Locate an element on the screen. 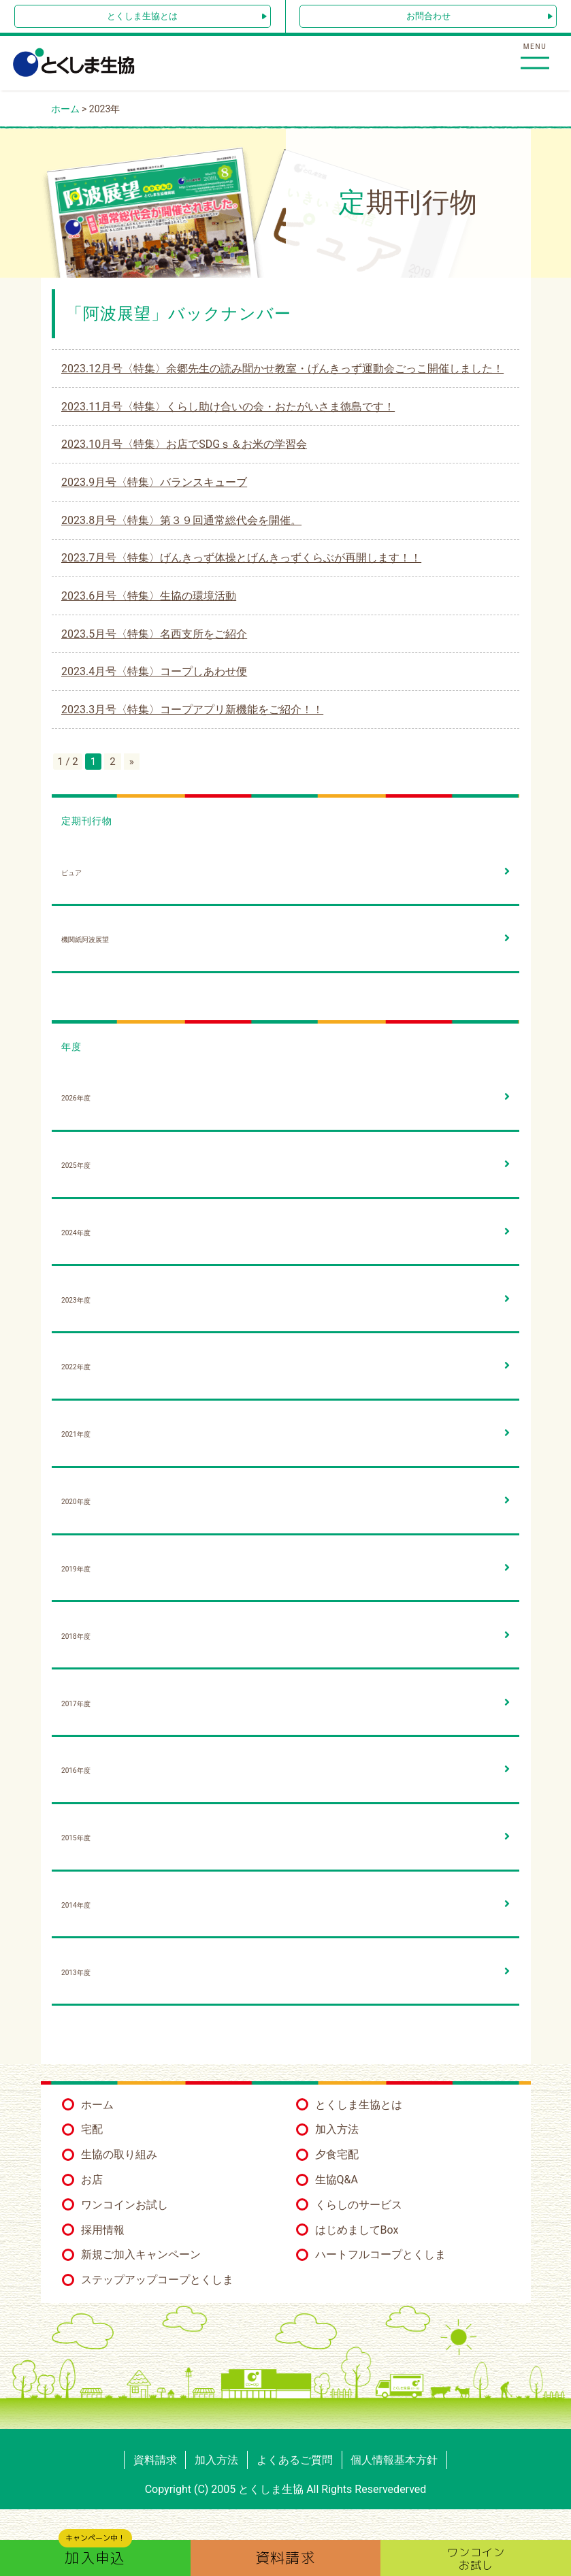 The image size is (571, 2576). 夕食宅配 is located at coordinates (337, 2154).